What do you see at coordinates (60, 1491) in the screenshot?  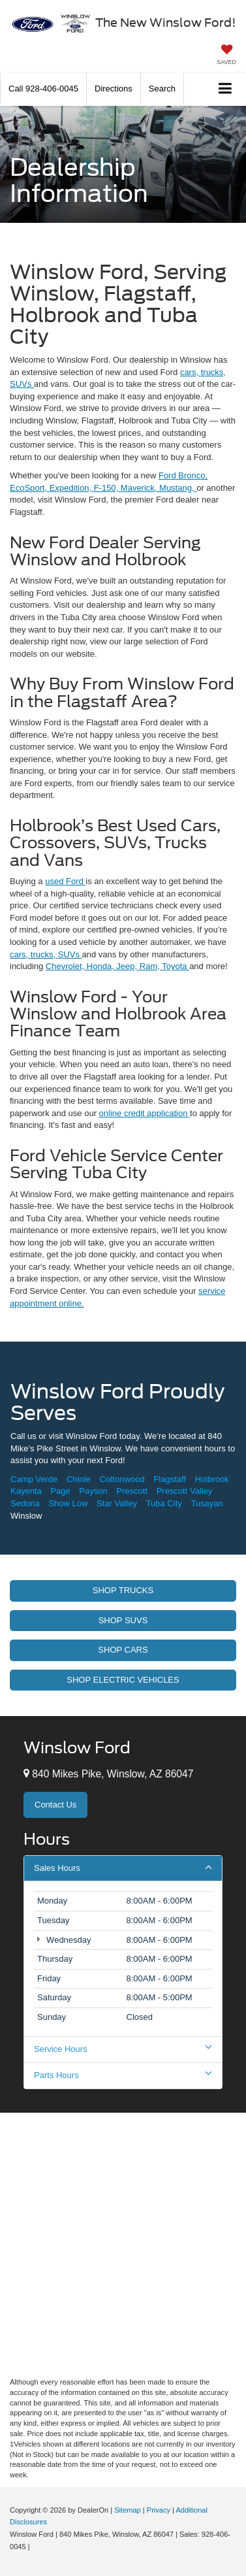 I see `Page` at bounding box center [60, 1491].